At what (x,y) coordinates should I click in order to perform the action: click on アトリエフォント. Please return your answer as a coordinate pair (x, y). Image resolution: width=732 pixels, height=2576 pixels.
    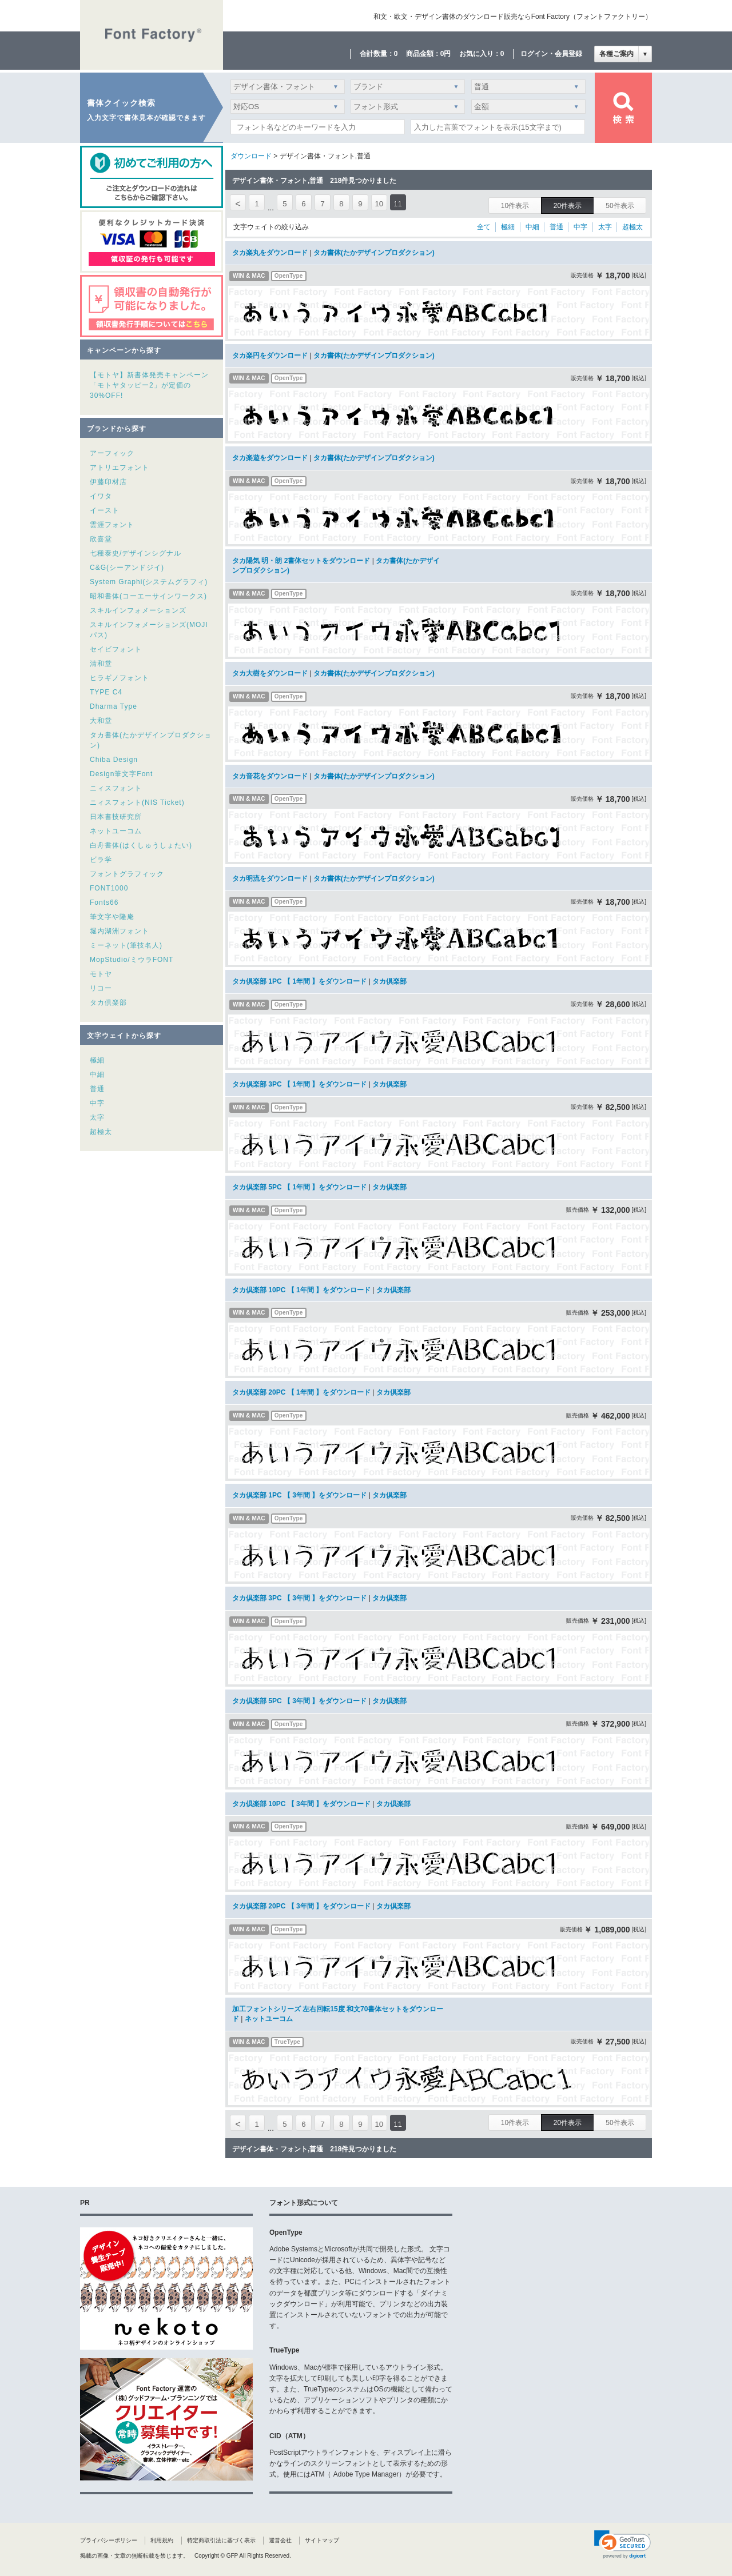
    Looking at the image, I should click on (119, 468).